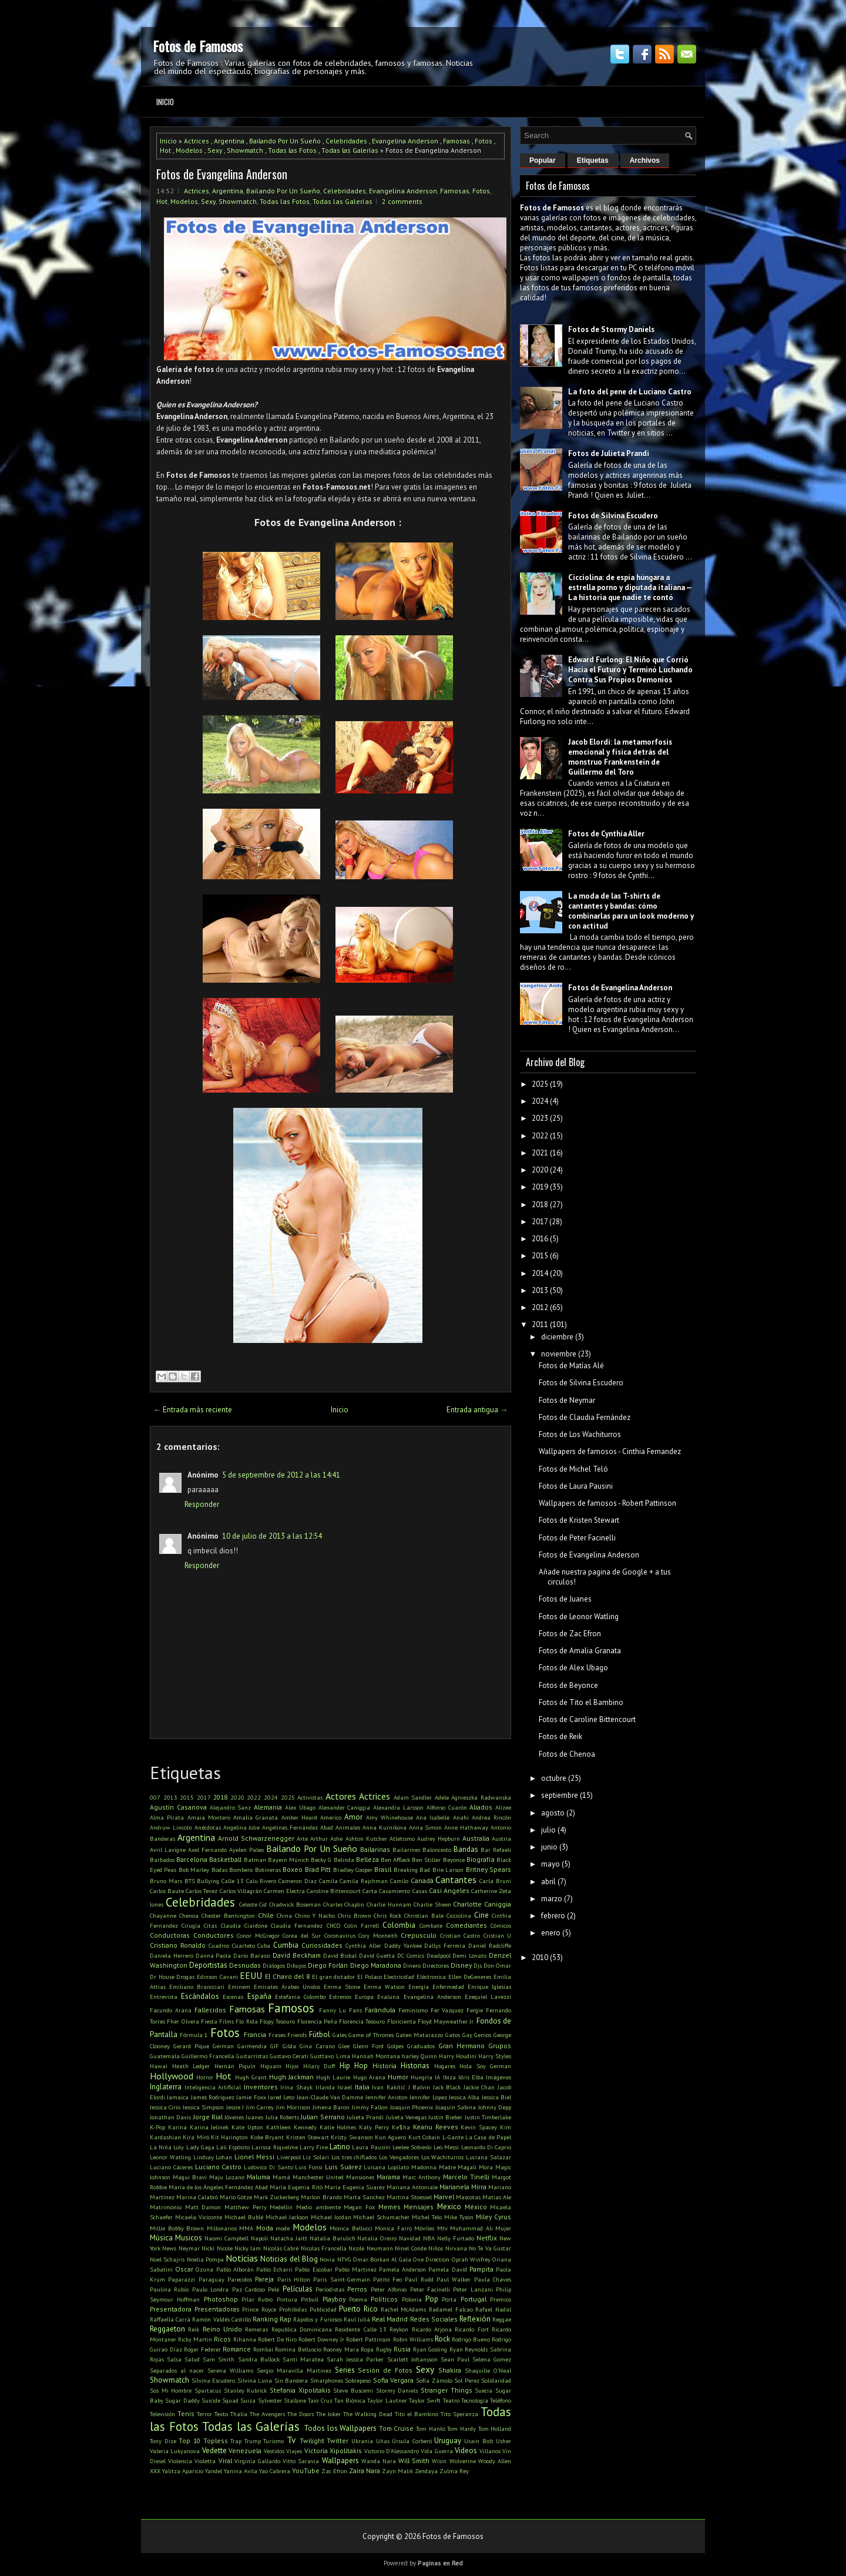  Describe the element at coordinates (367, 2349) in the screenshot. I see `Ropa` at that location.